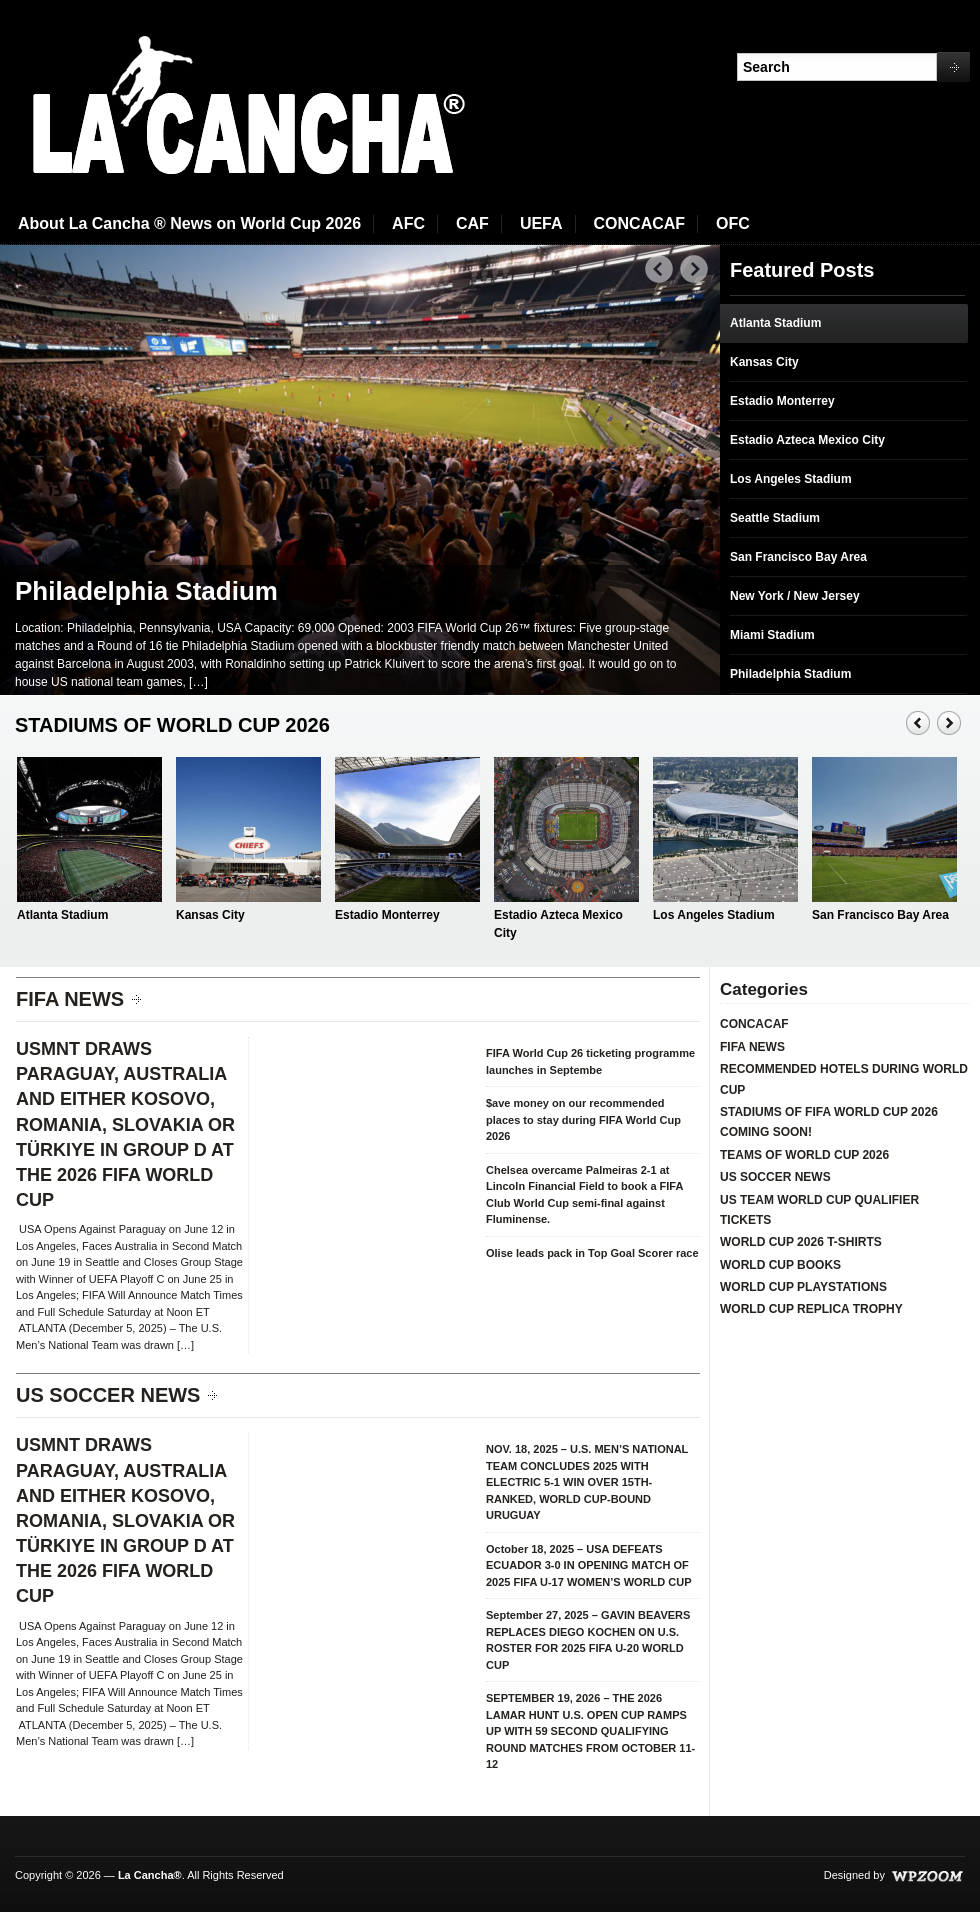 The width and height of the screenshot is (980, 1912). Describe the element at coordinates (640, 223) in the screenshot. I see `CONCACAF` at that location.